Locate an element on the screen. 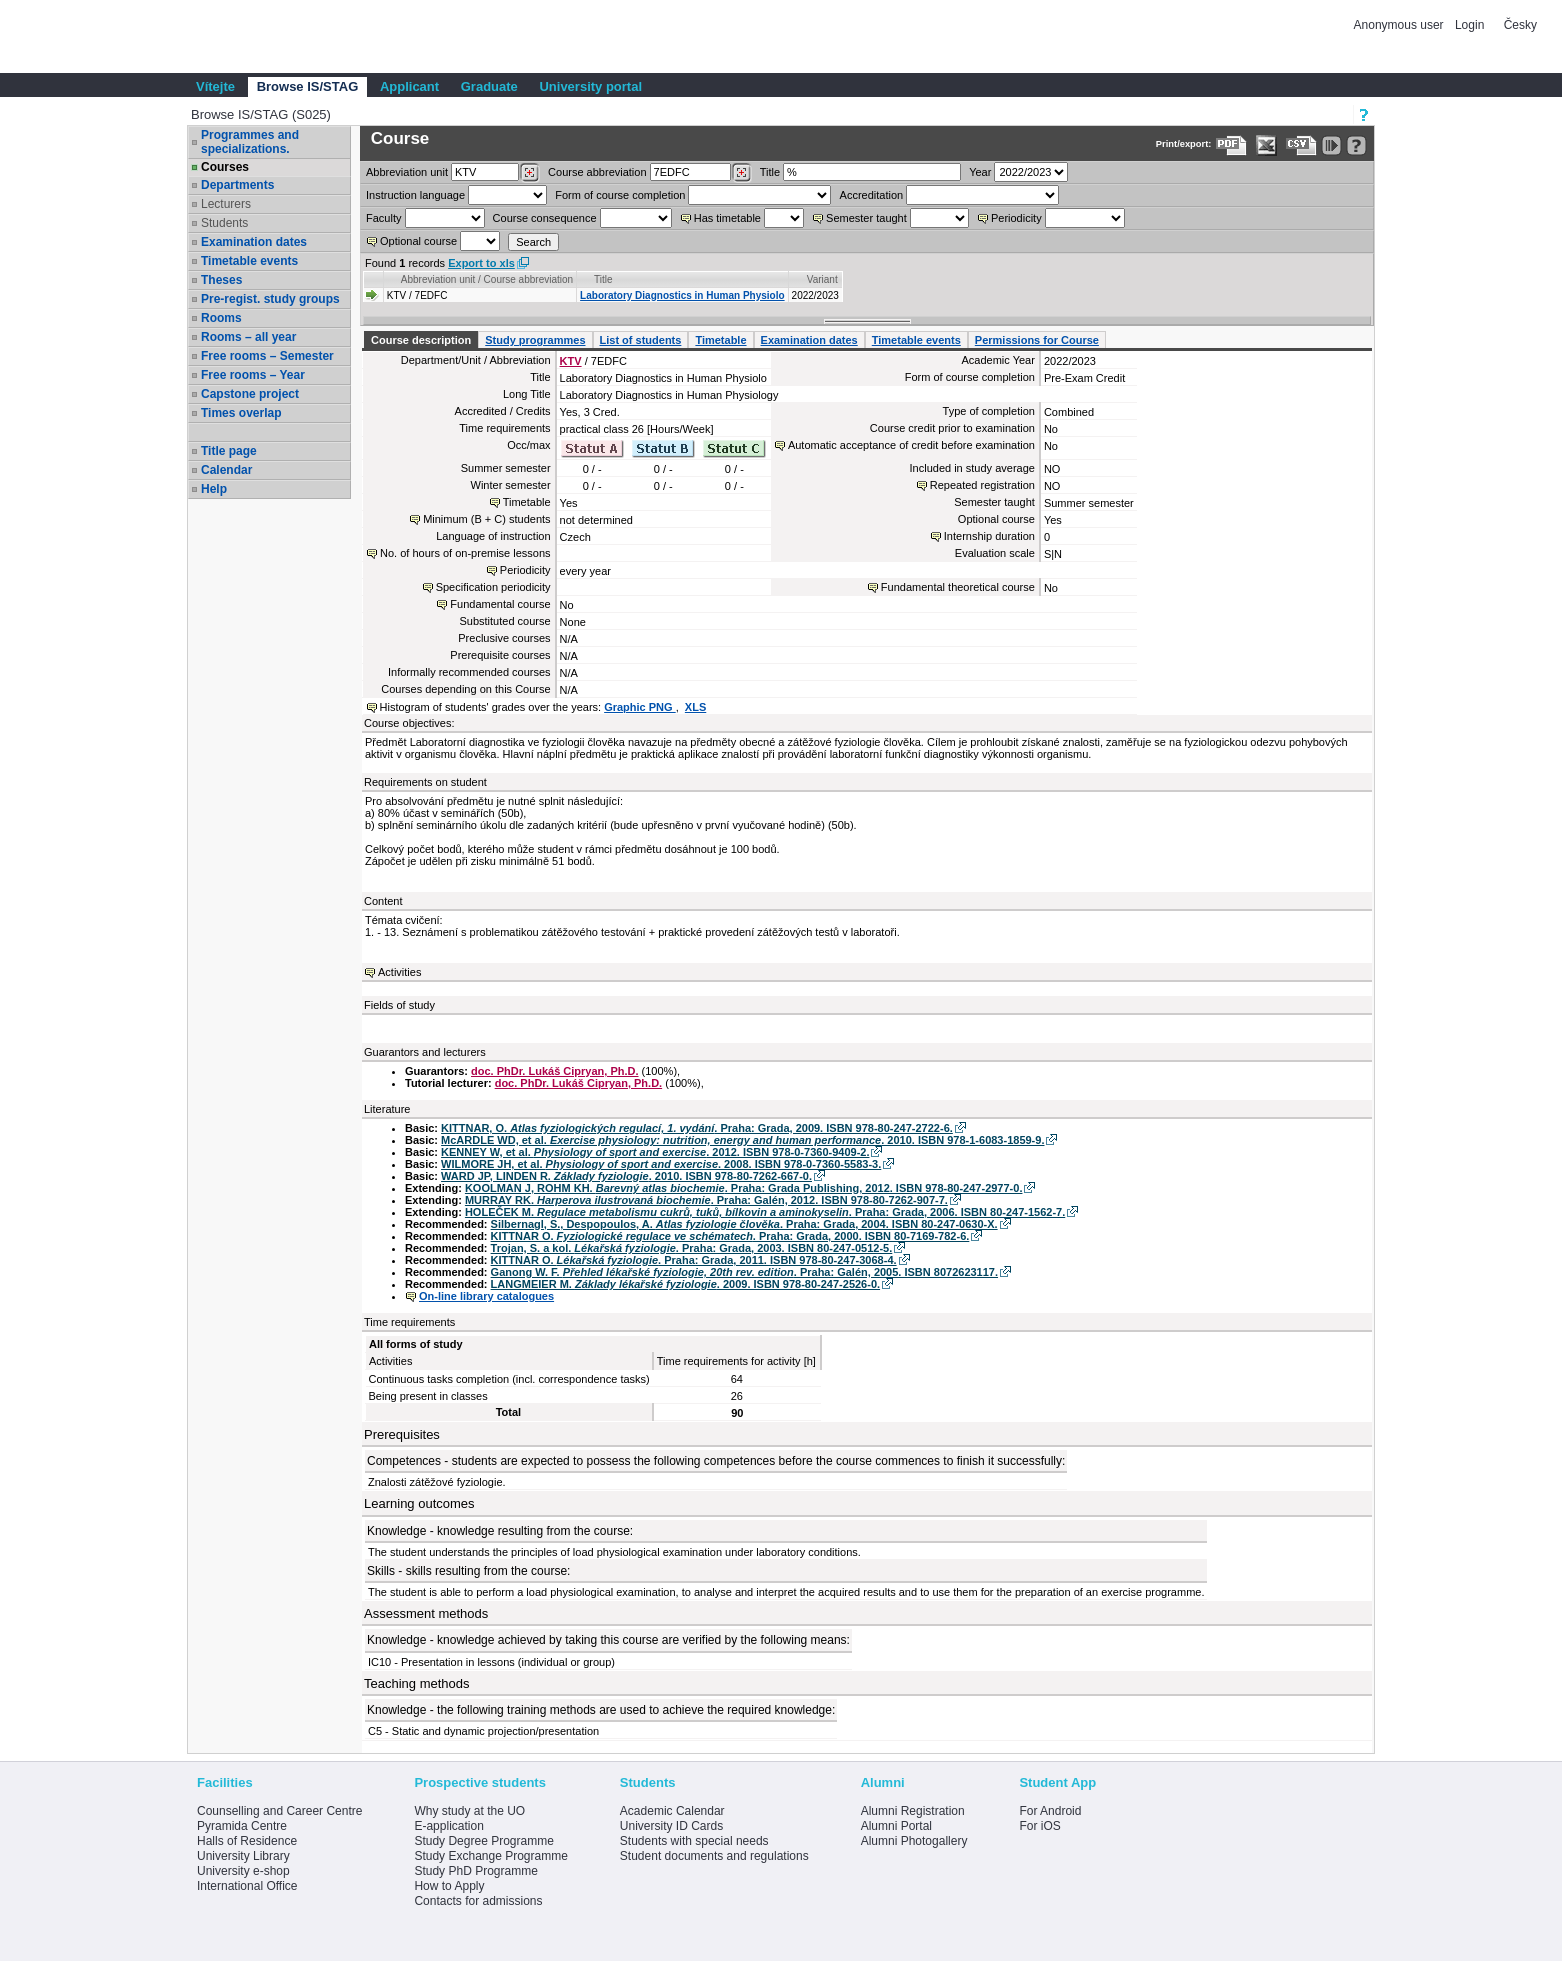 The height and width of the screenshot is (1961, 1562). Abbreviation unit / Course abbreviation [Seradit podle “Abbreviation unit / Course abbreviation”] is located at coordinates (487, 279).